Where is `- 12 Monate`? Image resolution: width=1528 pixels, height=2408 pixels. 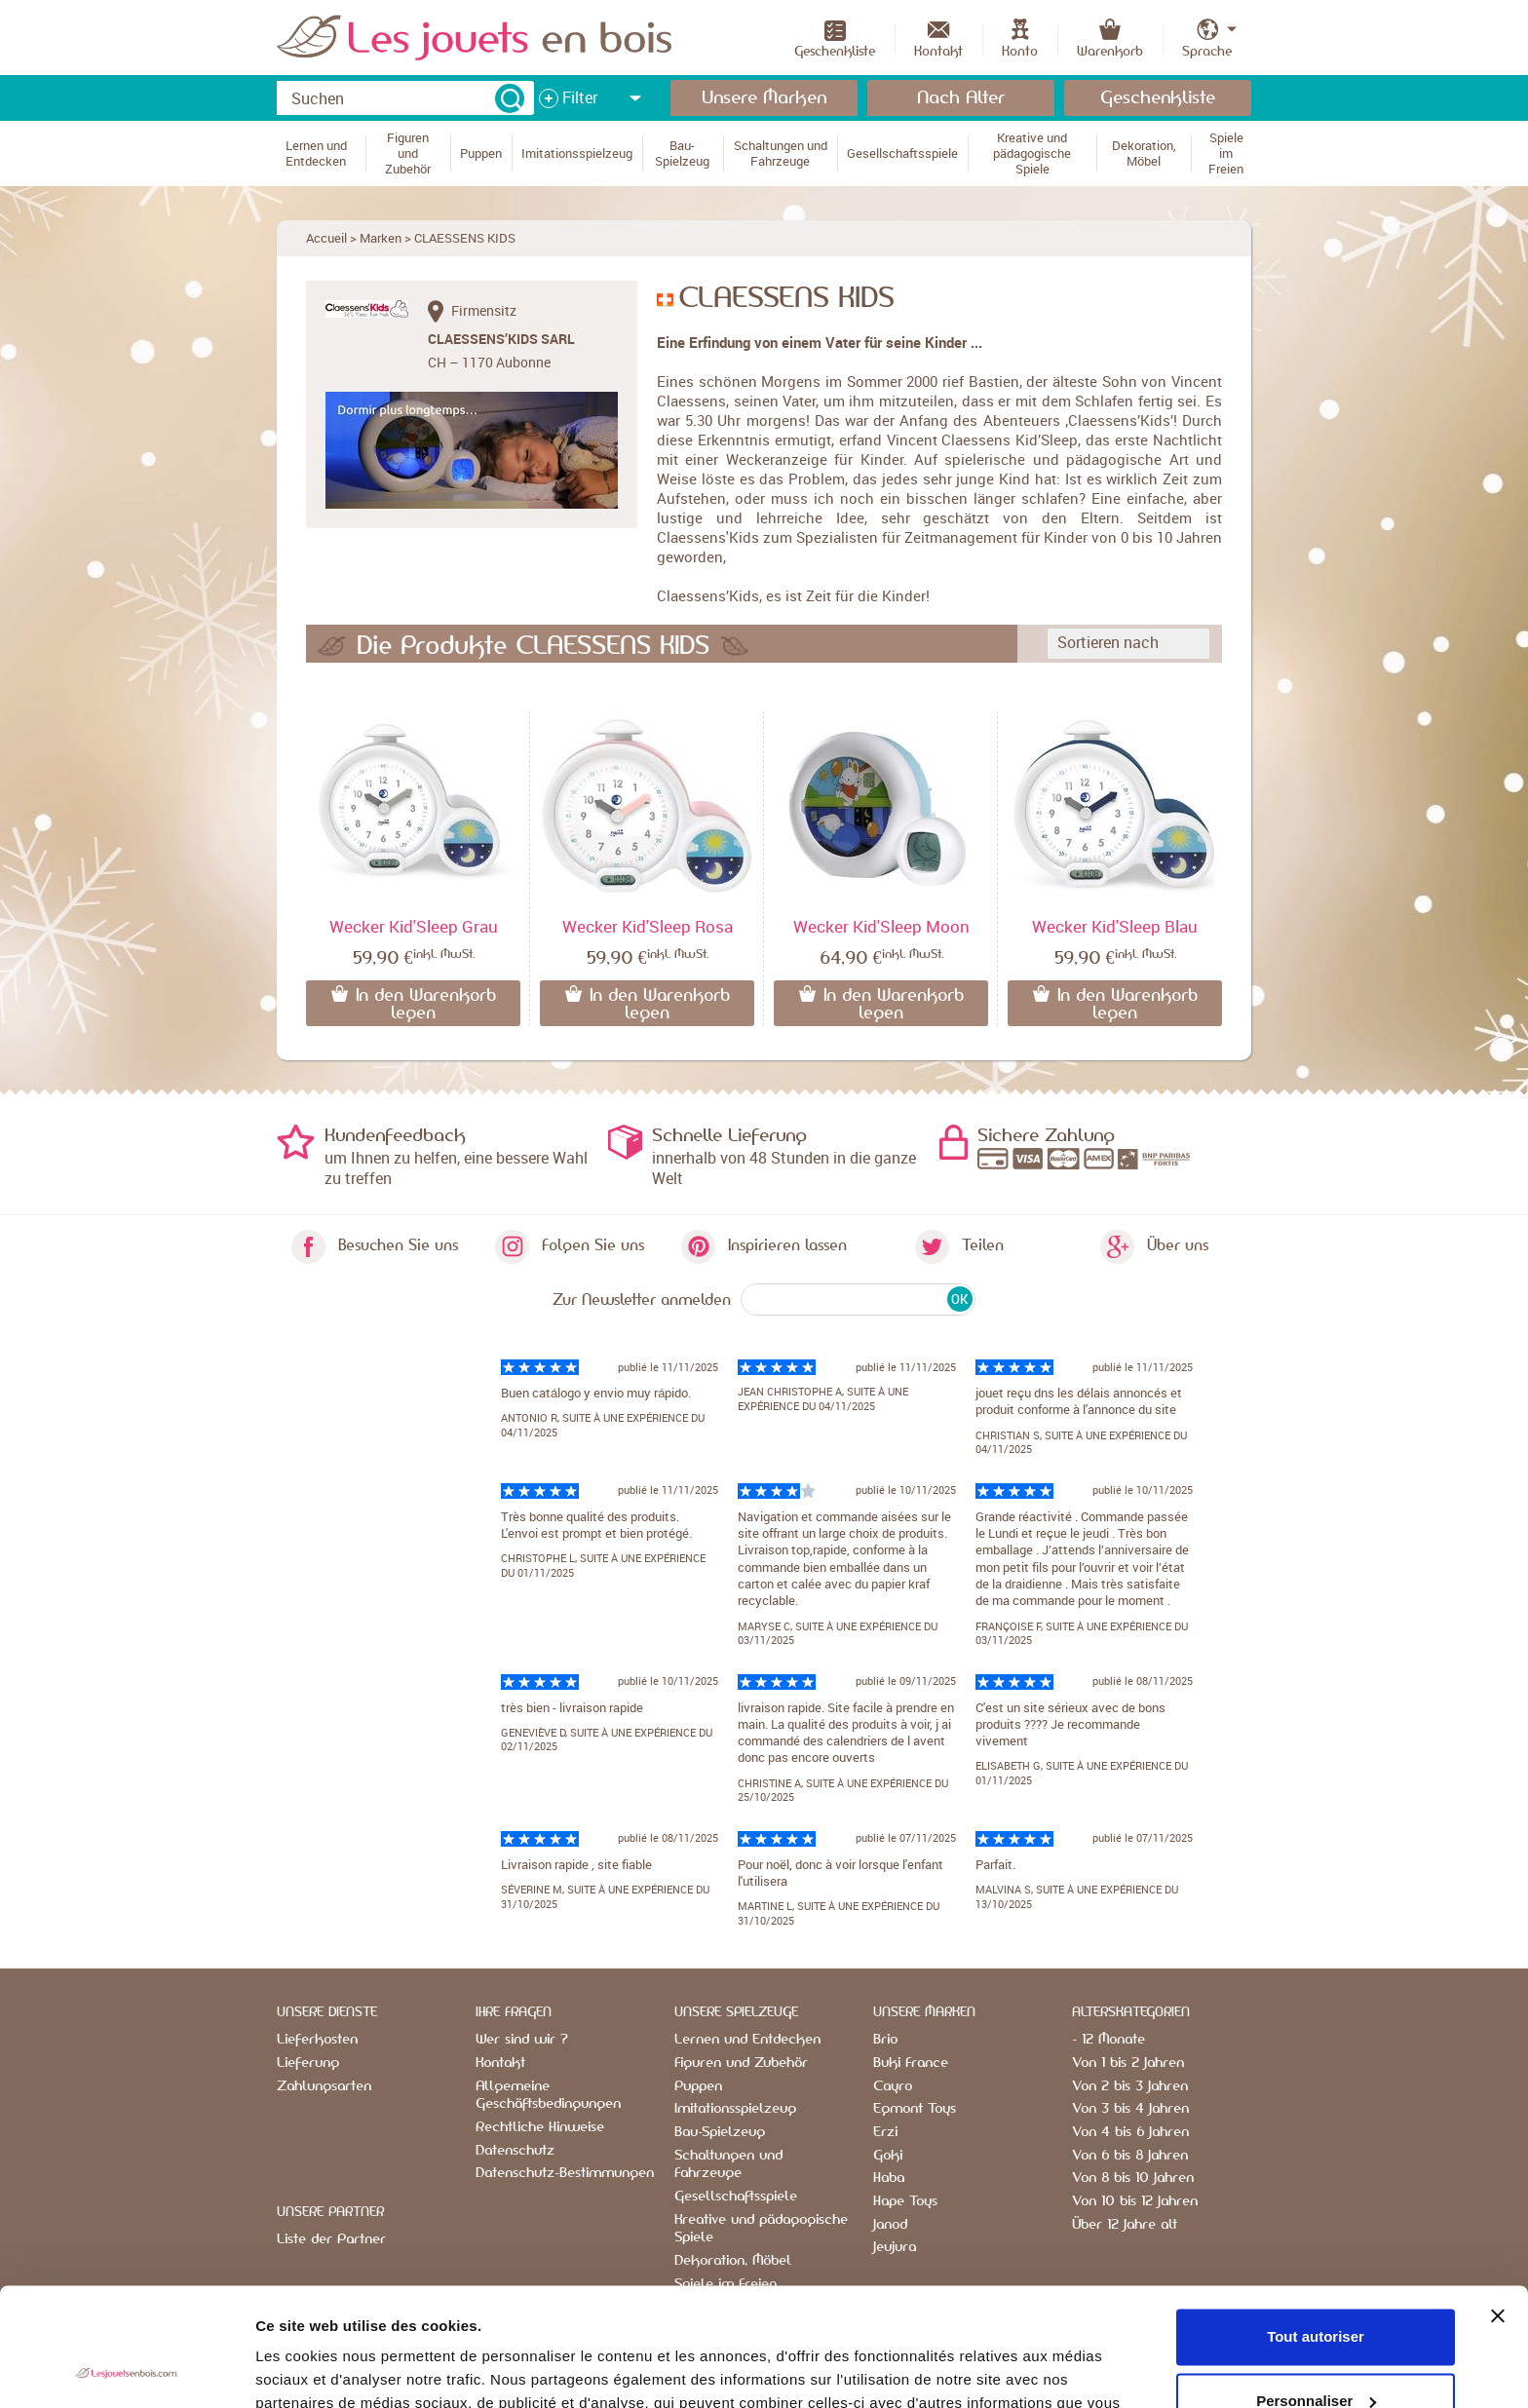
- 12 Monate is located at coordinates (1108, 2039).